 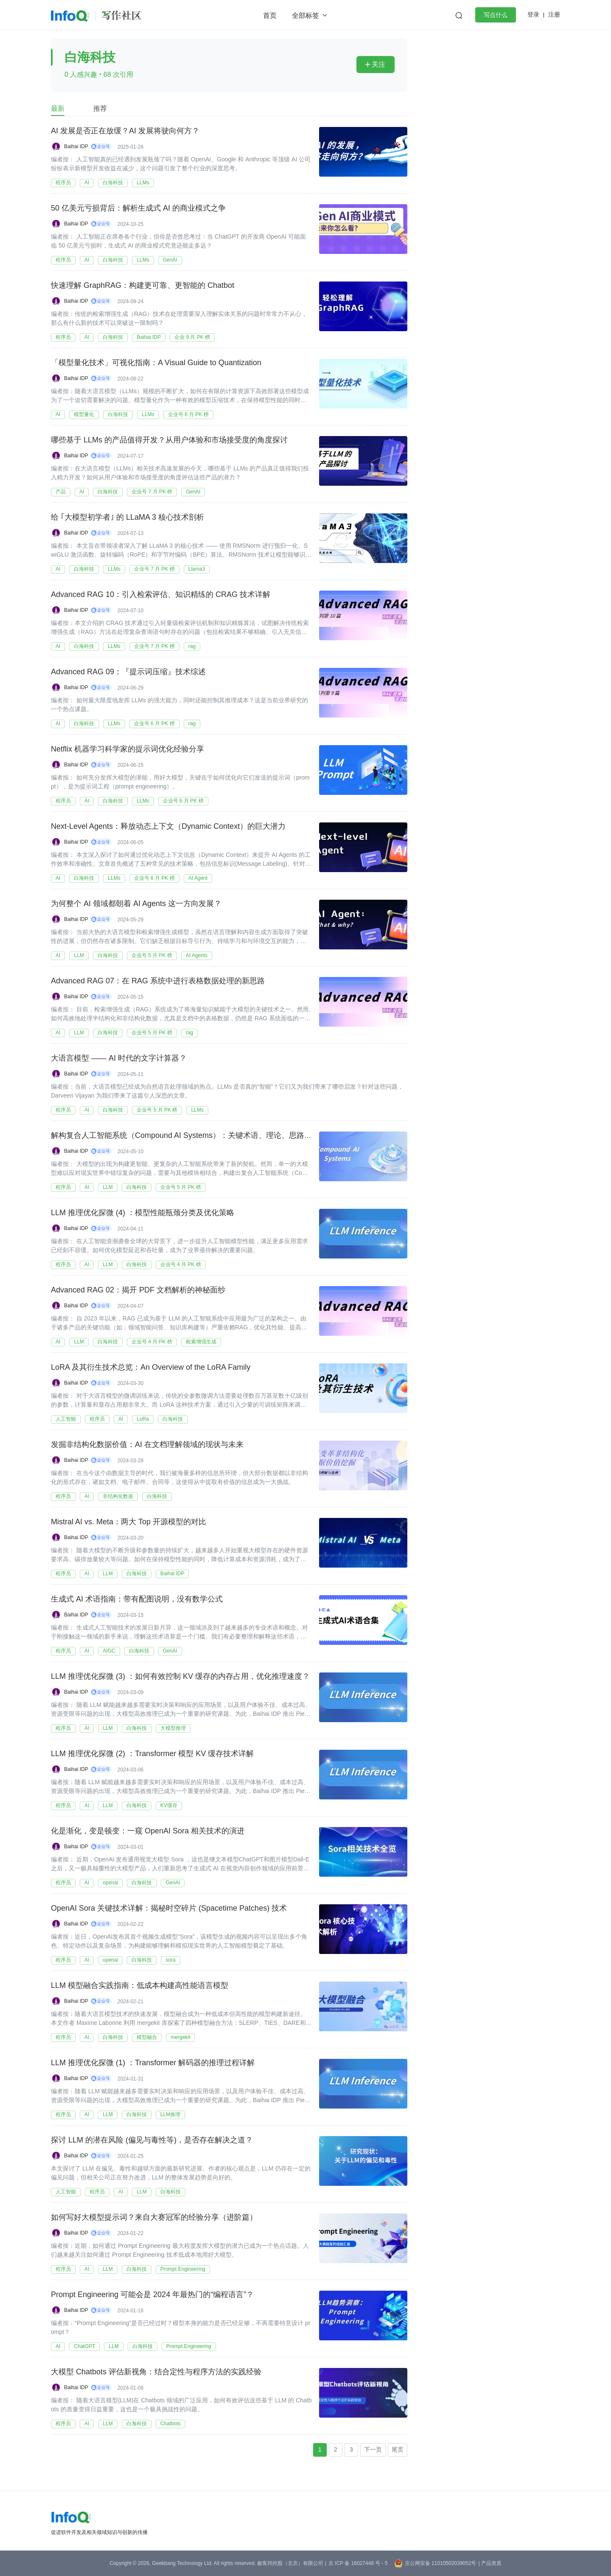 What do you see at coordinates (150, 1367) in the screenshot?
I see `LoRA 及其衍生技术总览：An Overview of the LoRA Family` at bounding box center [150, 1367].